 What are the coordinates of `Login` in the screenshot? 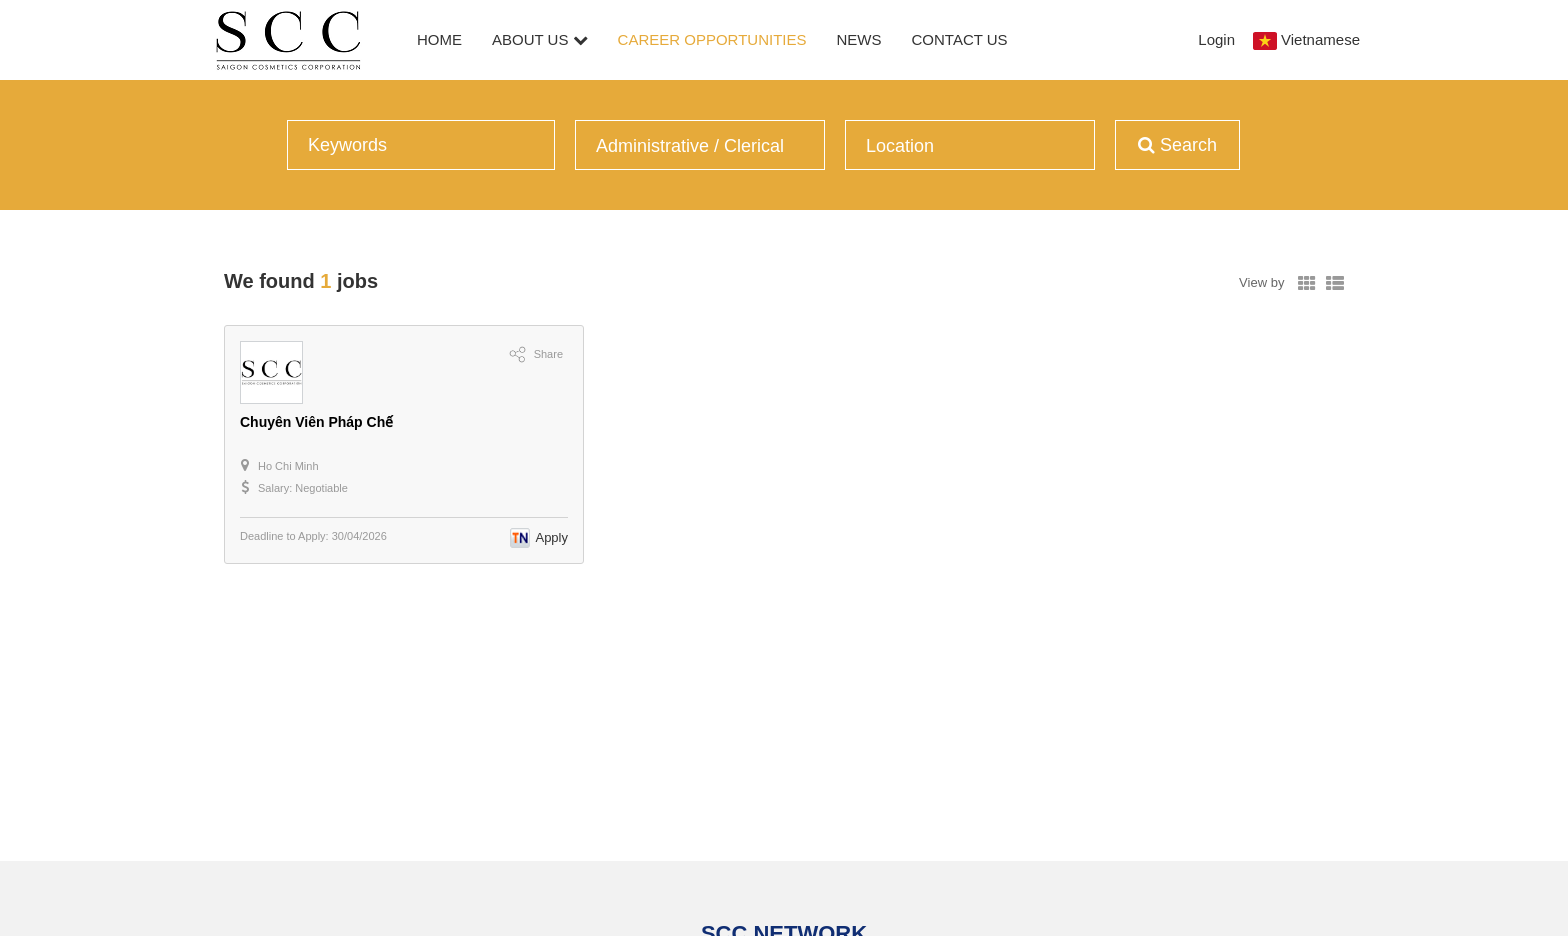 It's located at (1216, 39).